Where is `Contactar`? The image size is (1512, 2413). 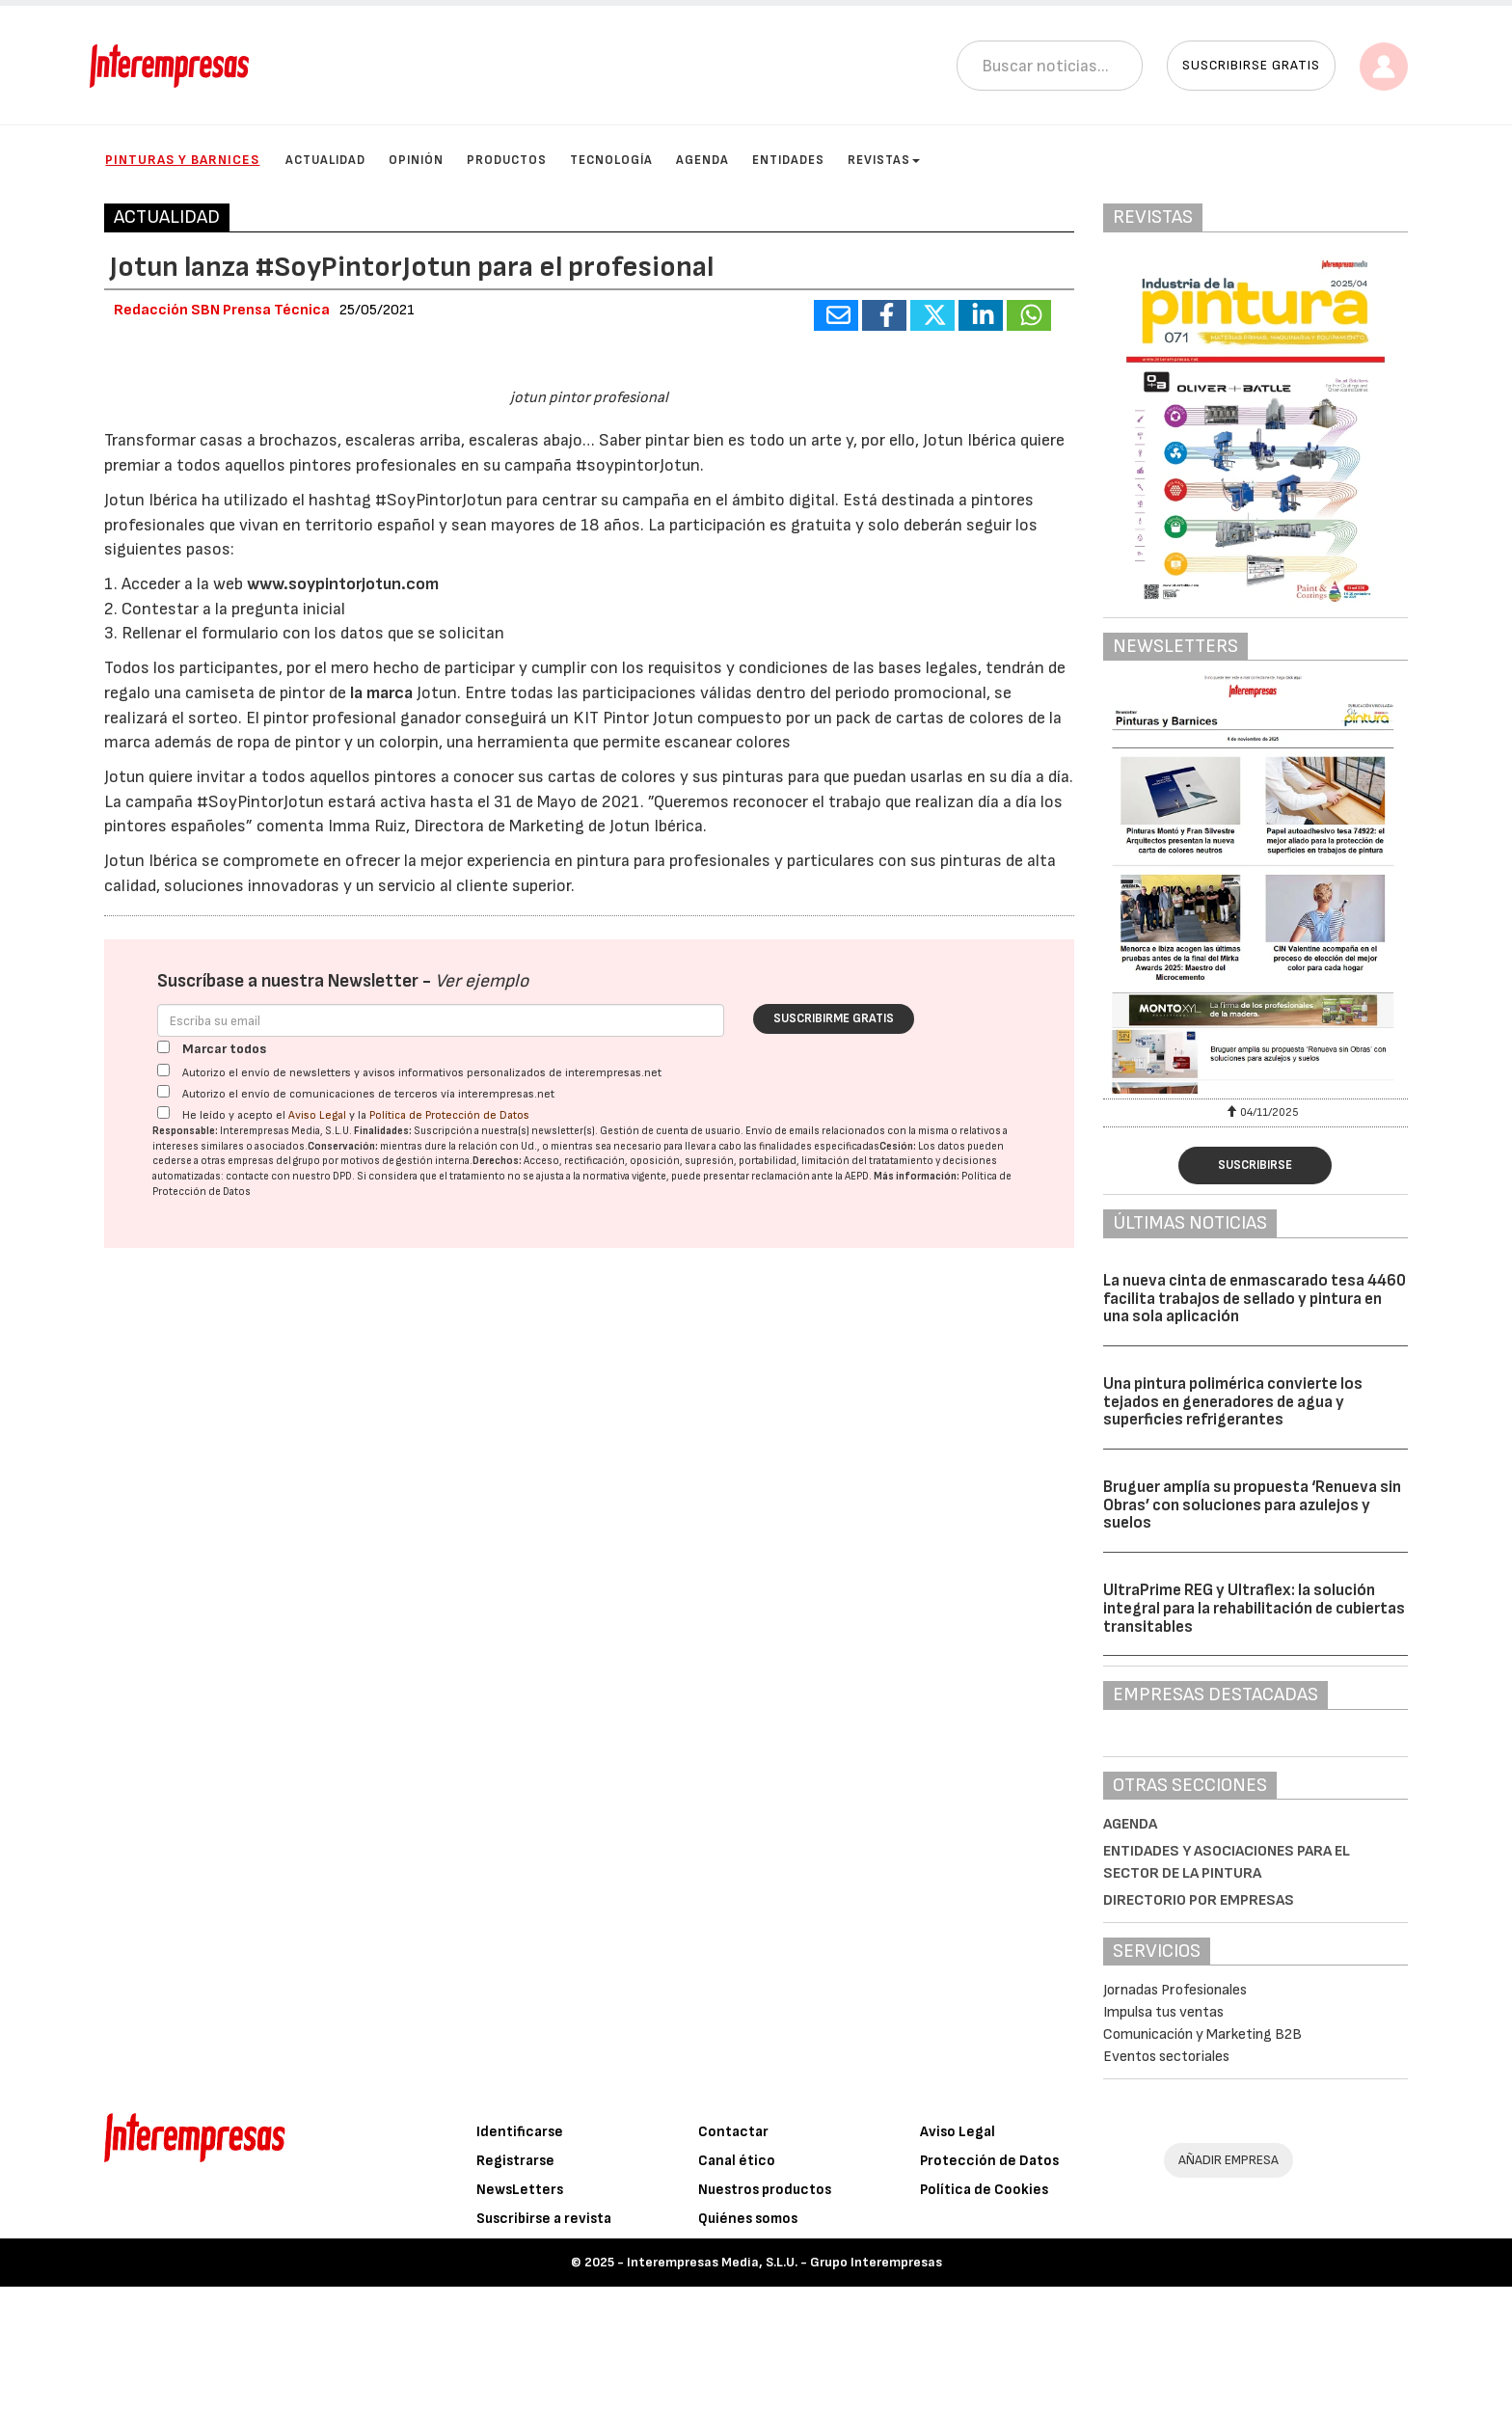 Contactar is located at coordinates (733, 2258).